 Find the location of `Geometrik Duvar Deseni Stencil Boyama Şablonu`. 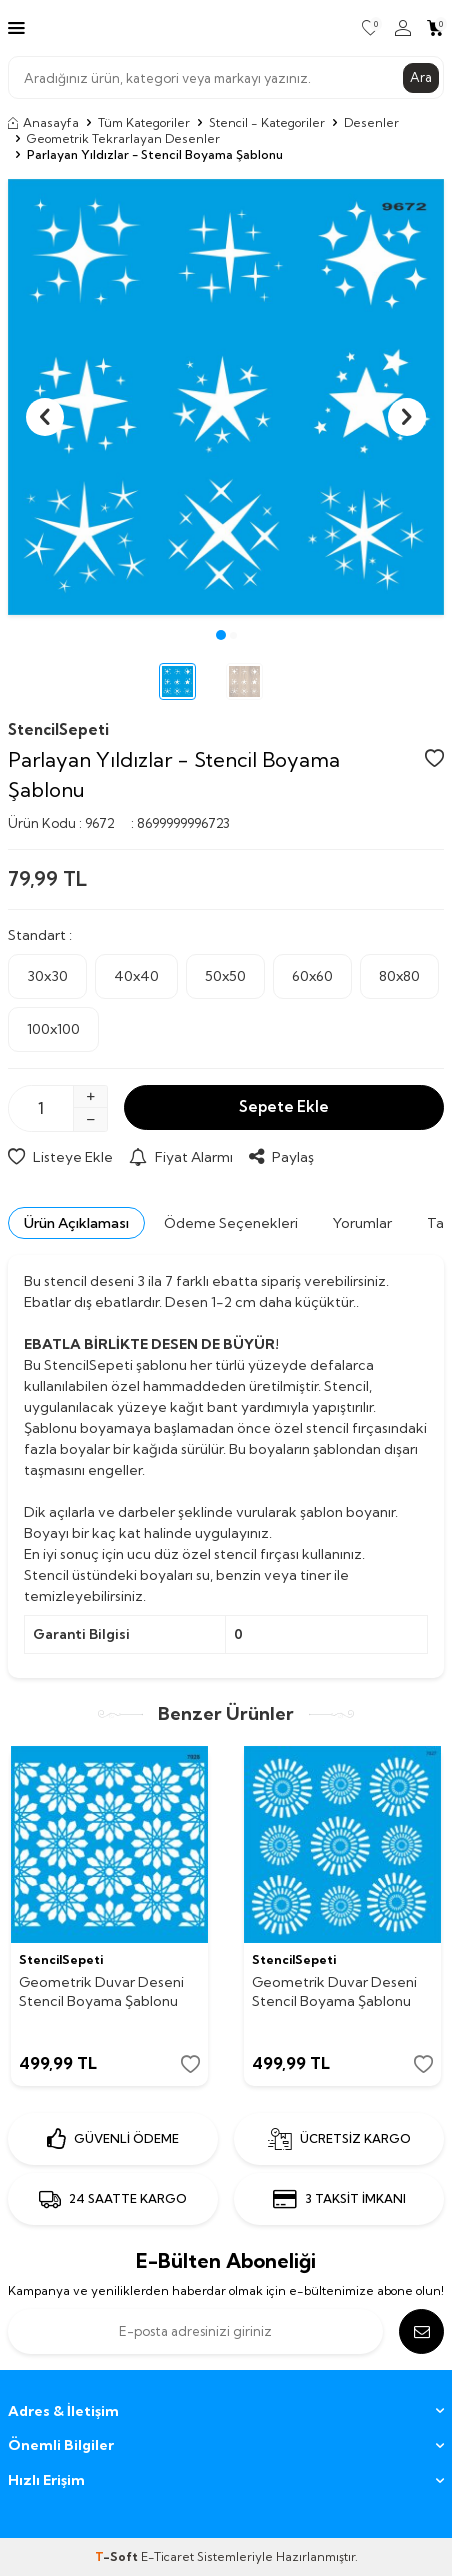

Geometrik Duvar Deseni Stencil Boyama Şablonu is located at coordinates (101, 1991).